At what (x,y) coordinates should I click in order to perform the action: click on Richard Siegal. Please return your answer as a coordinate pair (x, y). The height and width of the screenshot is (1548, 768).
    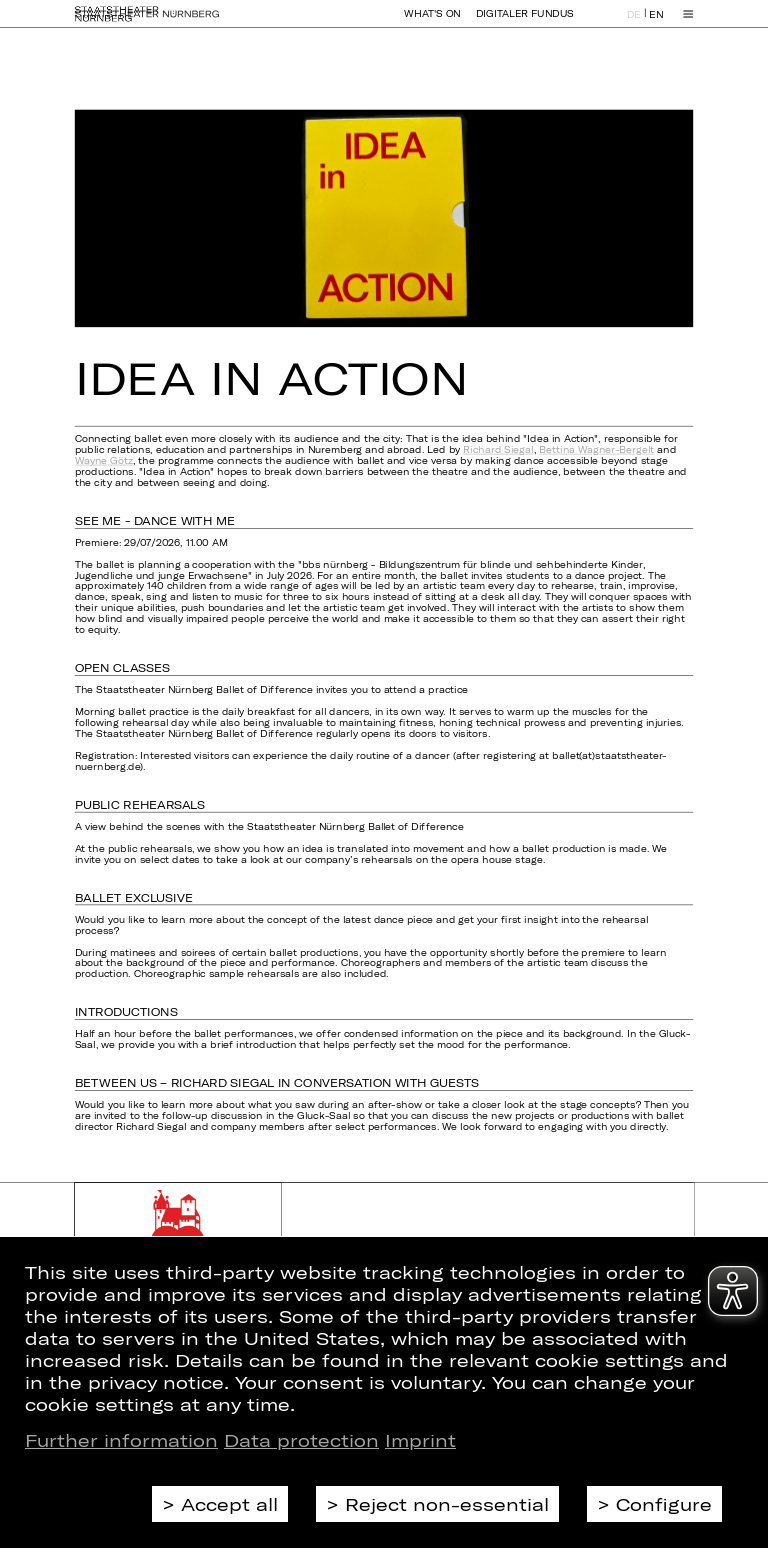
    Looking at the image, I should click on (498, 449).